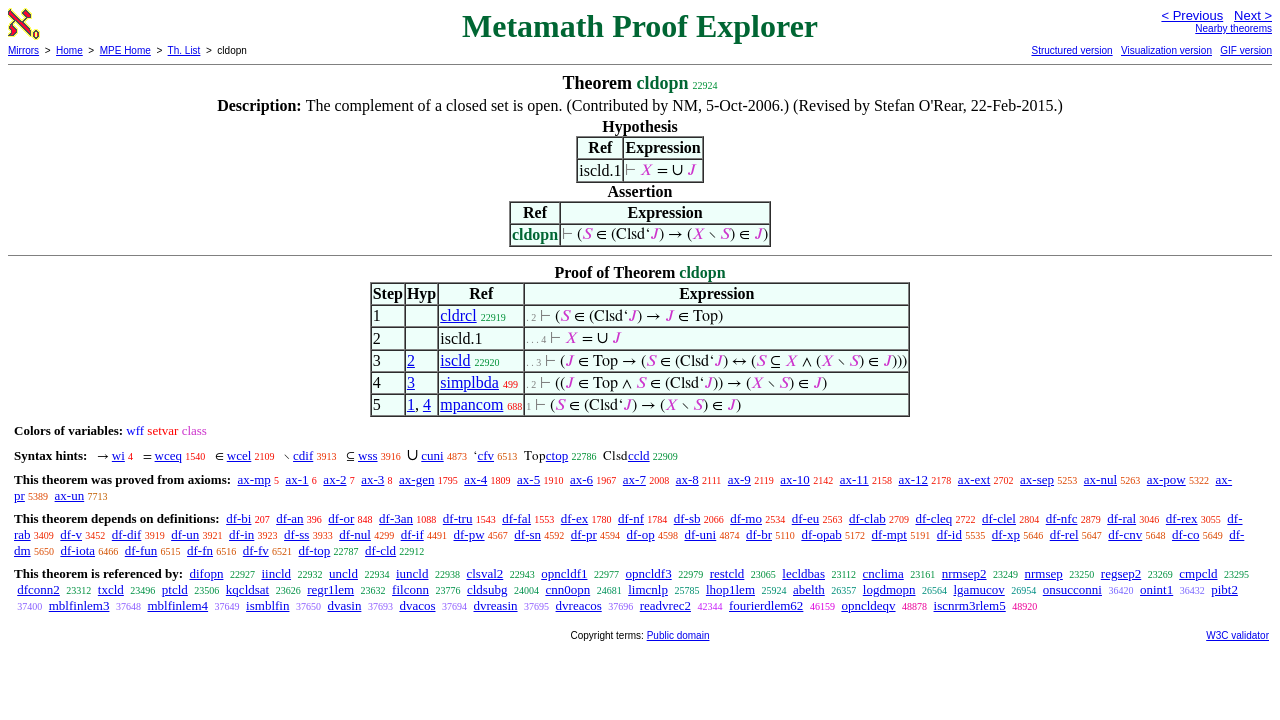 The width and height of the screenshot is (1280, 720). I want to click on df-clab, so click(867, 518).